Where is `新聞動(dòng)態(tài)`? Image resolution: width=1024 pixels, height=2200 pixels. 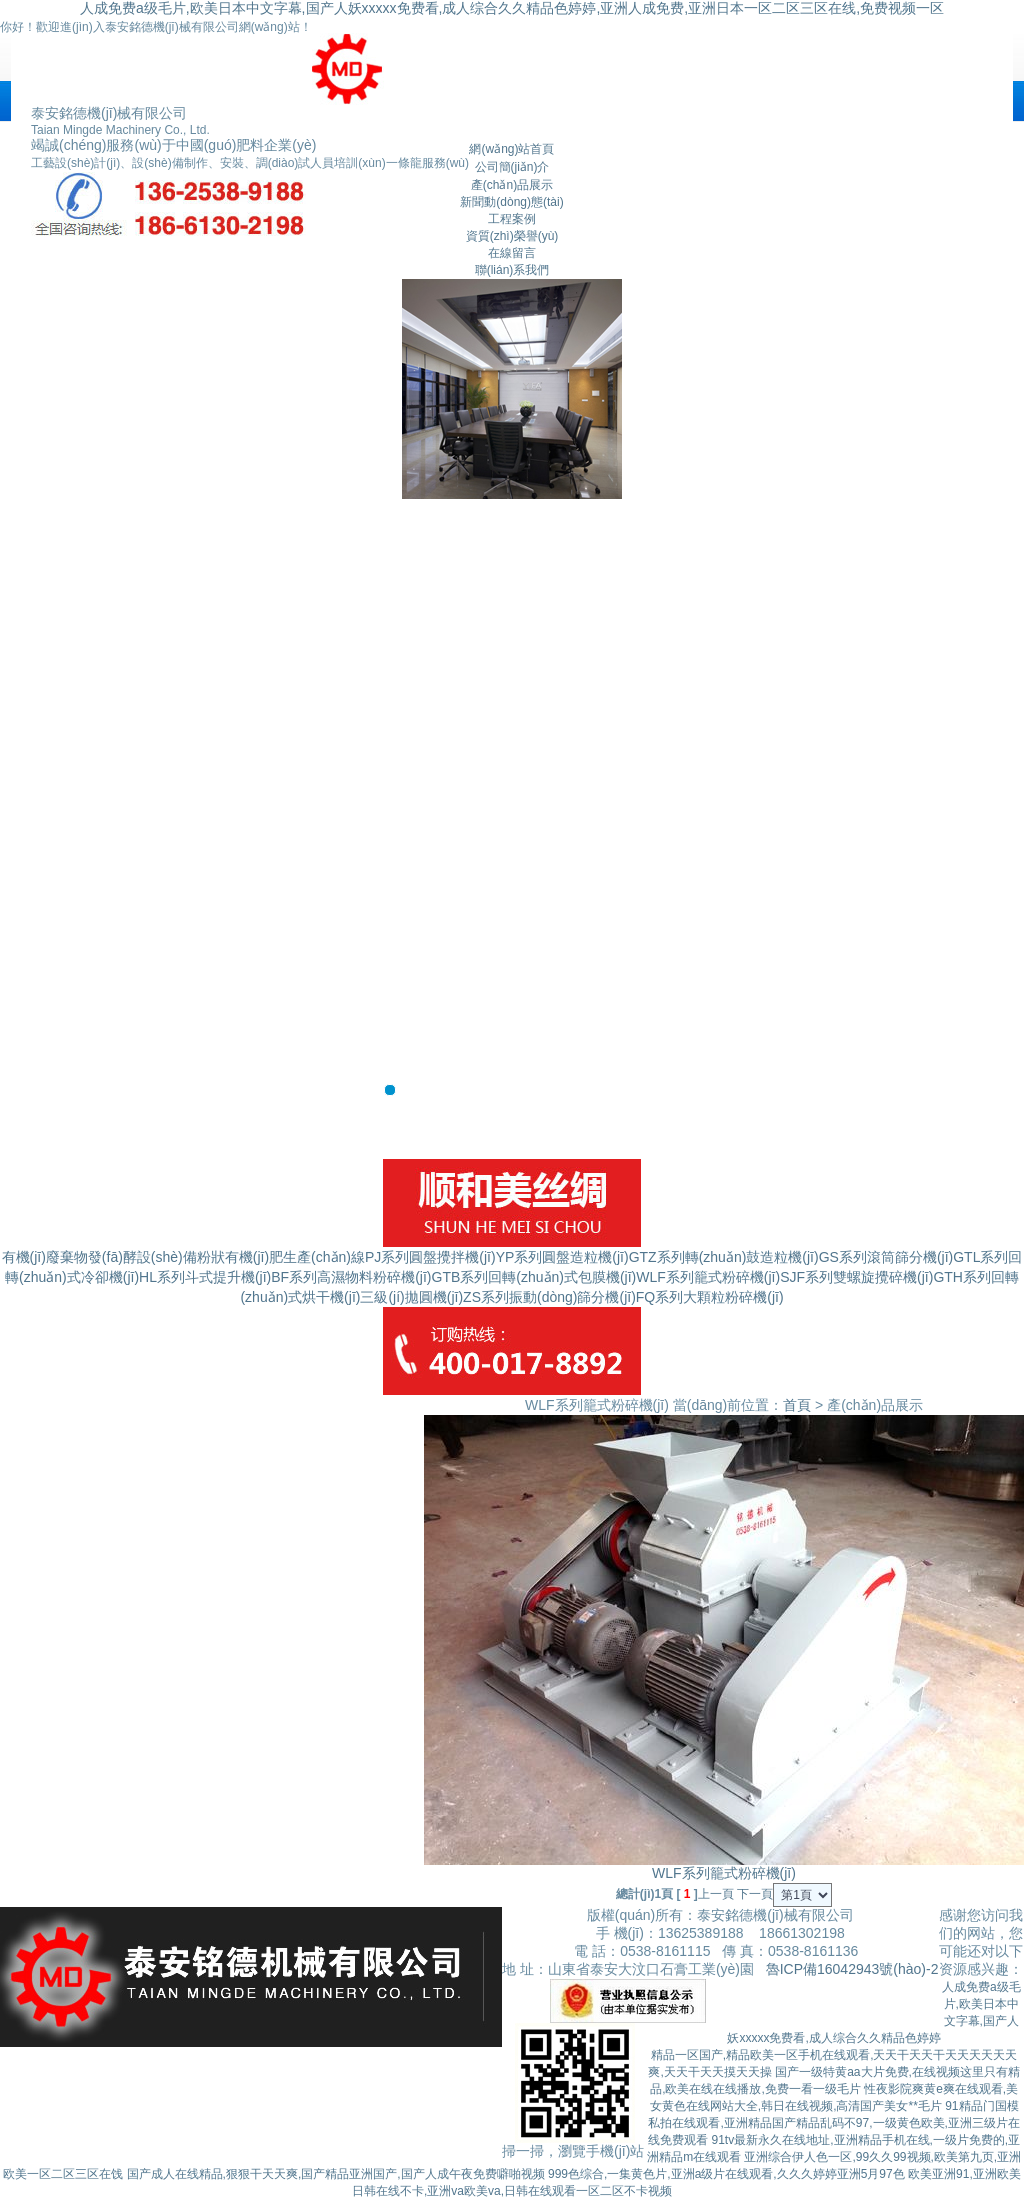
新聞動(dòng)態(tài) is located at coordinates (511, 202).